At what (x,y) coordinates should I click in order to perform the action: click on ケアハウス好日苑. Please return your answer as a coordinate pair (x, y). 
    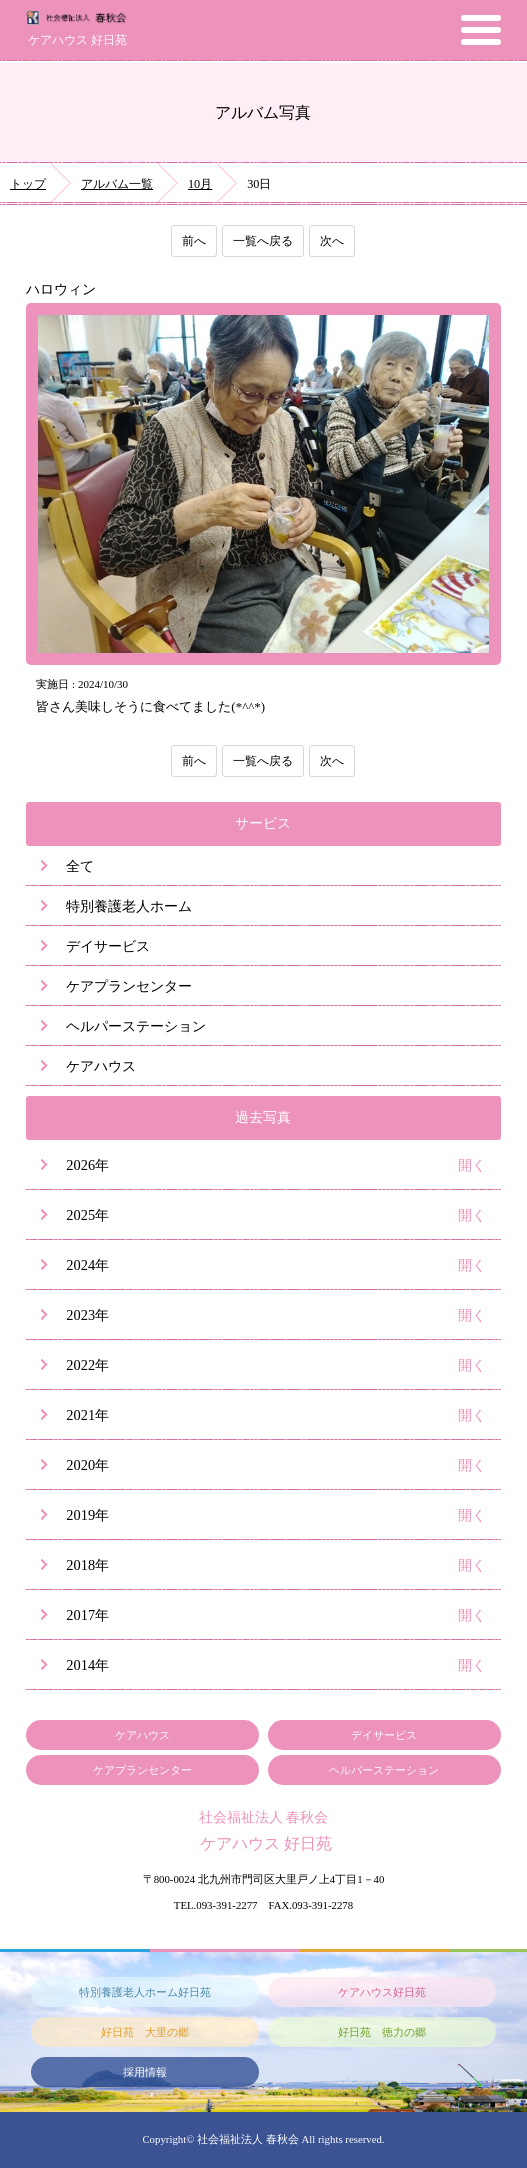
    Looking at the image, I should click on (382, 1992).